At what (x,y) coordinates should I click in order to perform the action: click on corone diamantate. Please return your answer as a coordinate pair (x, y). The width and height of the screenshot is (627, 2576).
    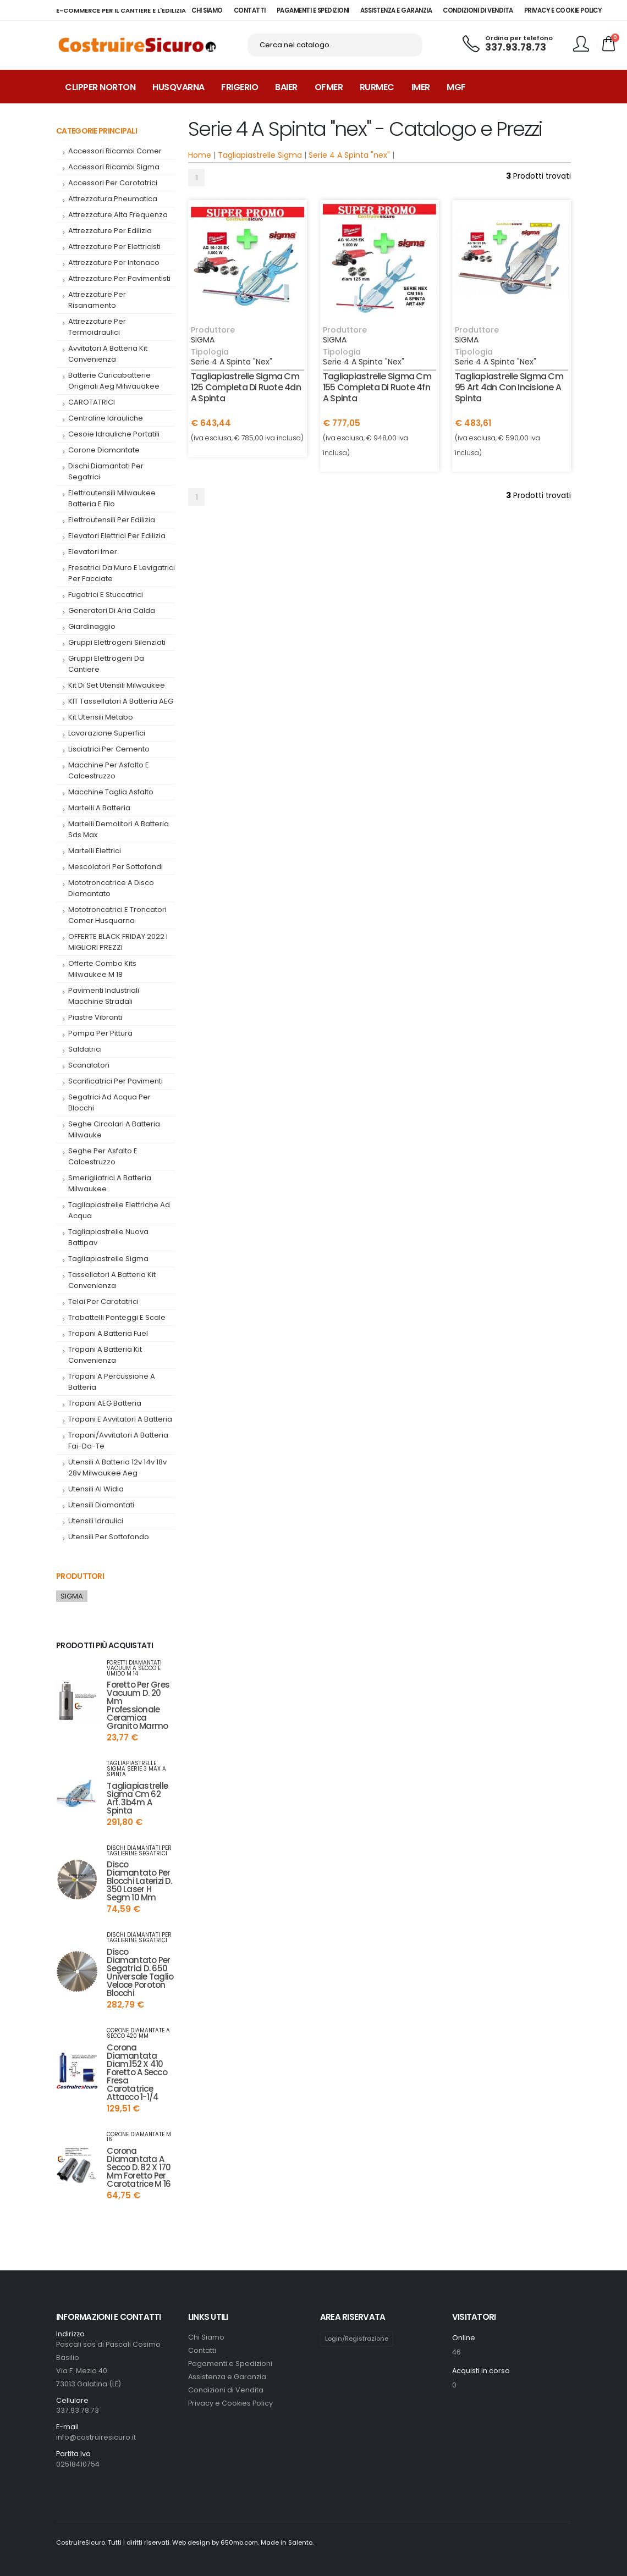
    Looking at the image, I should click on (104, 450).